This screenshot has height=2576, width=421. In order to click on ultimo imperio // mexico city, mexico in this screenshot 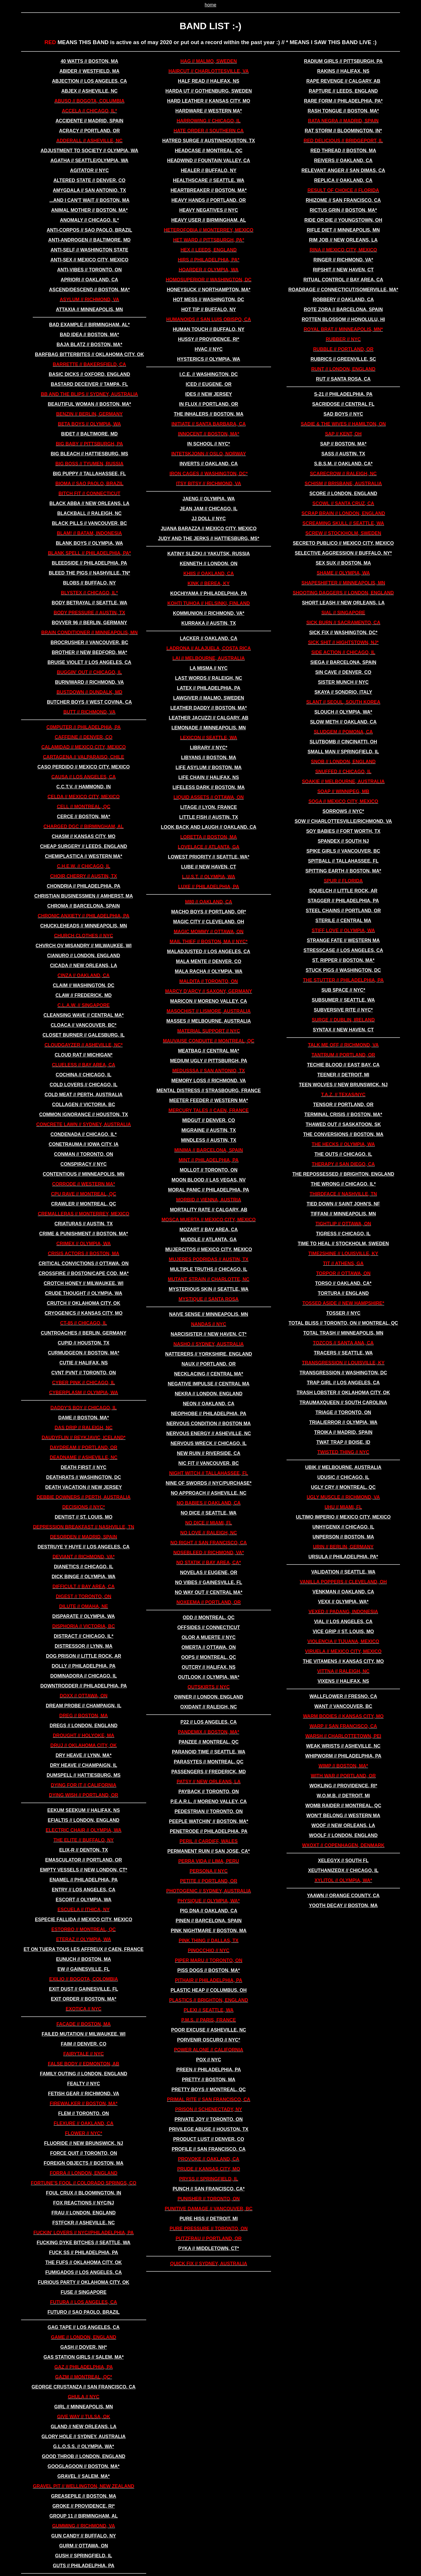, I will do `click(343, 1517)`.